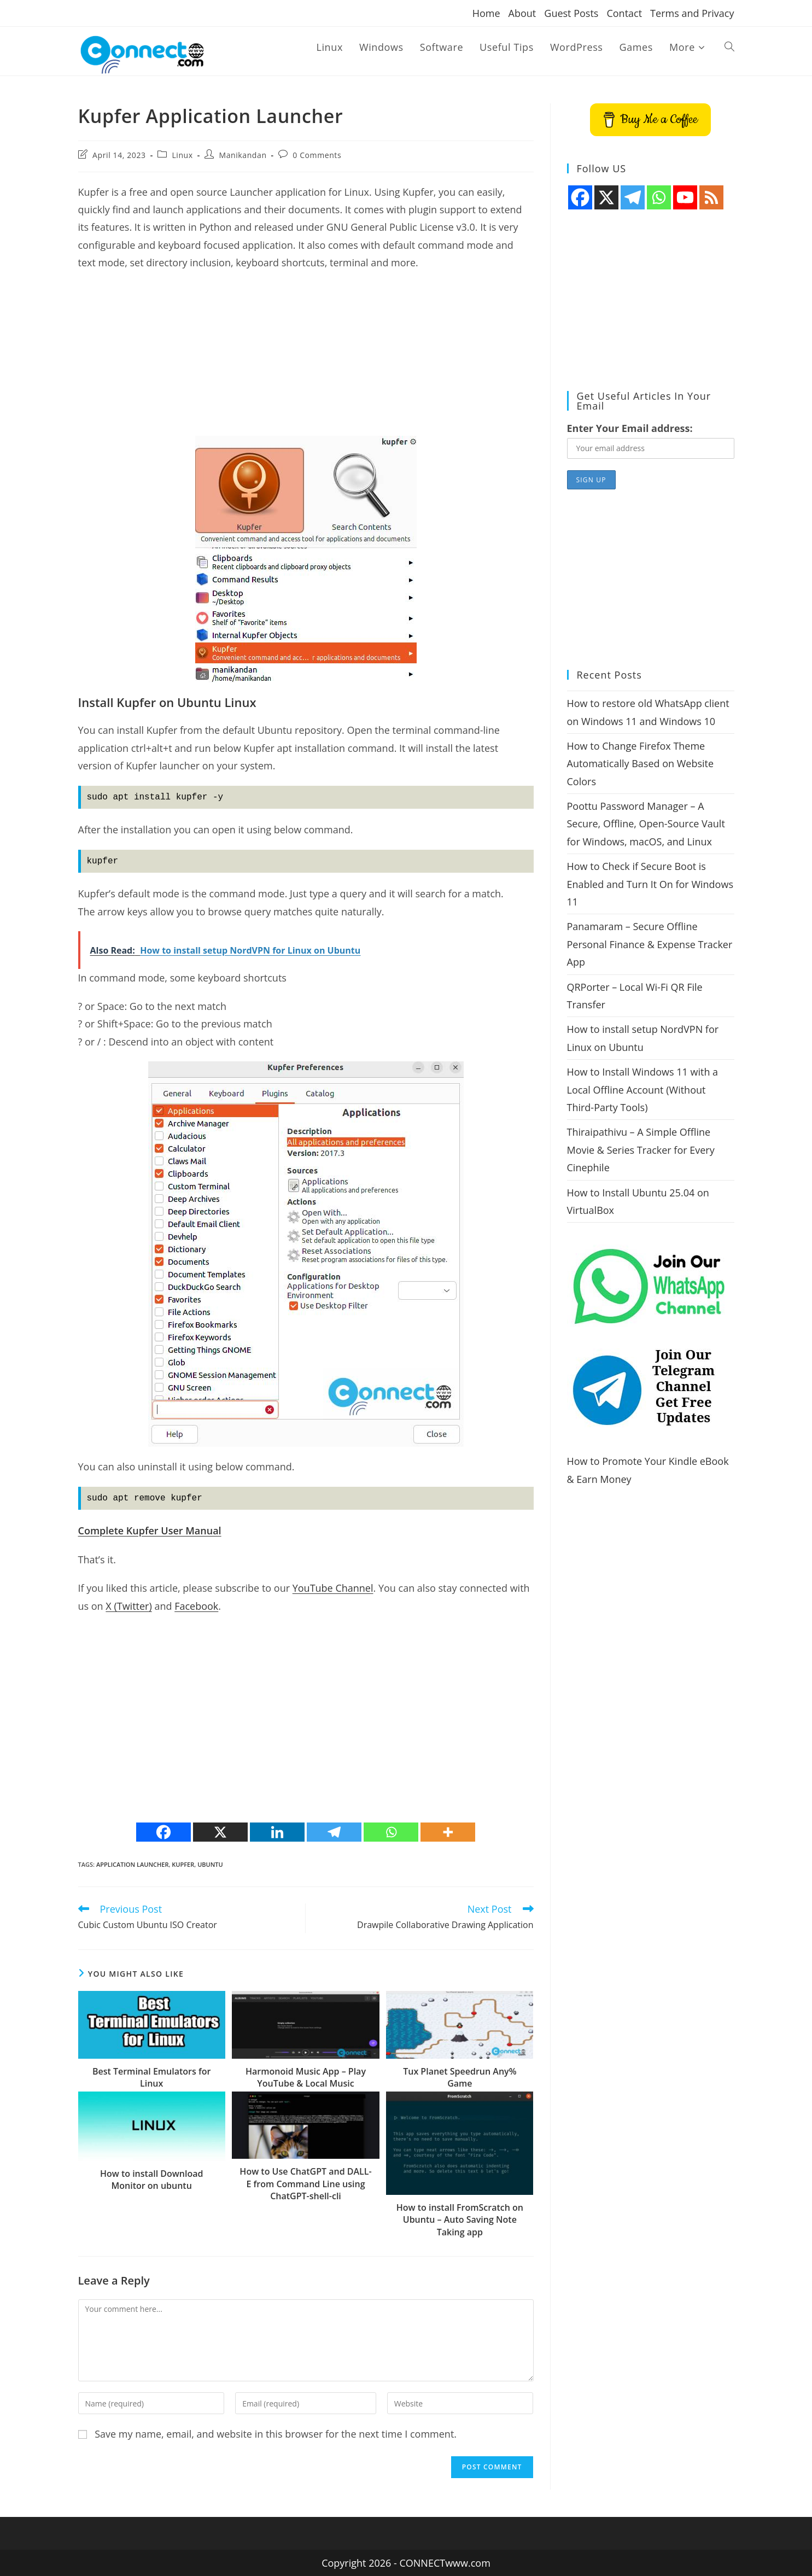  What do you see at coordinates (163, 1832) in the screenshot?
I see `[Facebook]` at bounding box center [163, 1832].